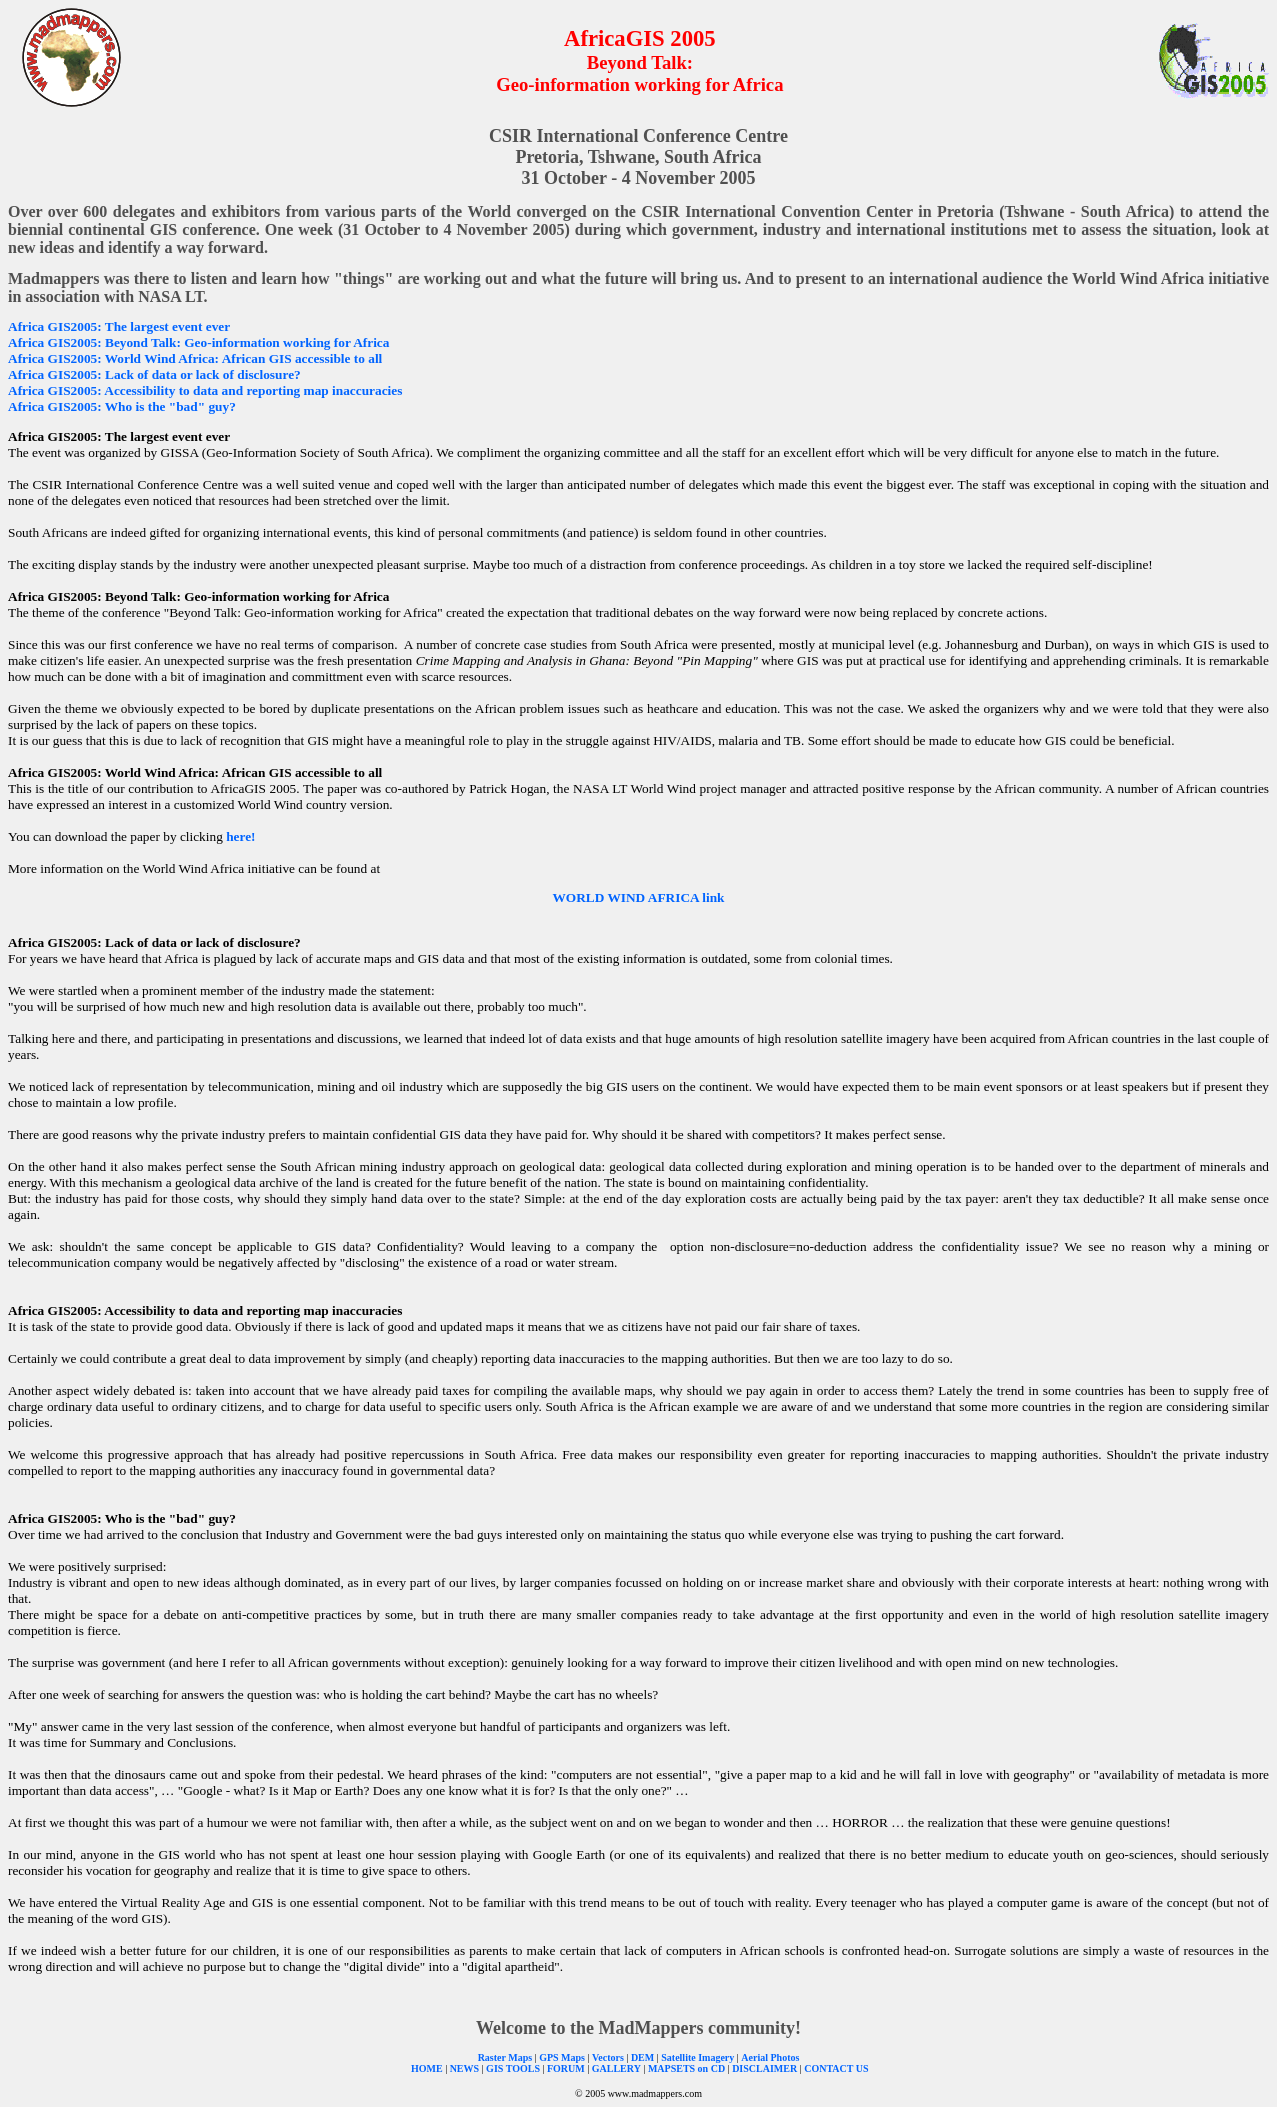 The width and height of the screenshot is (1277, 2107). I want to click on DEM, so click(642, 2057).